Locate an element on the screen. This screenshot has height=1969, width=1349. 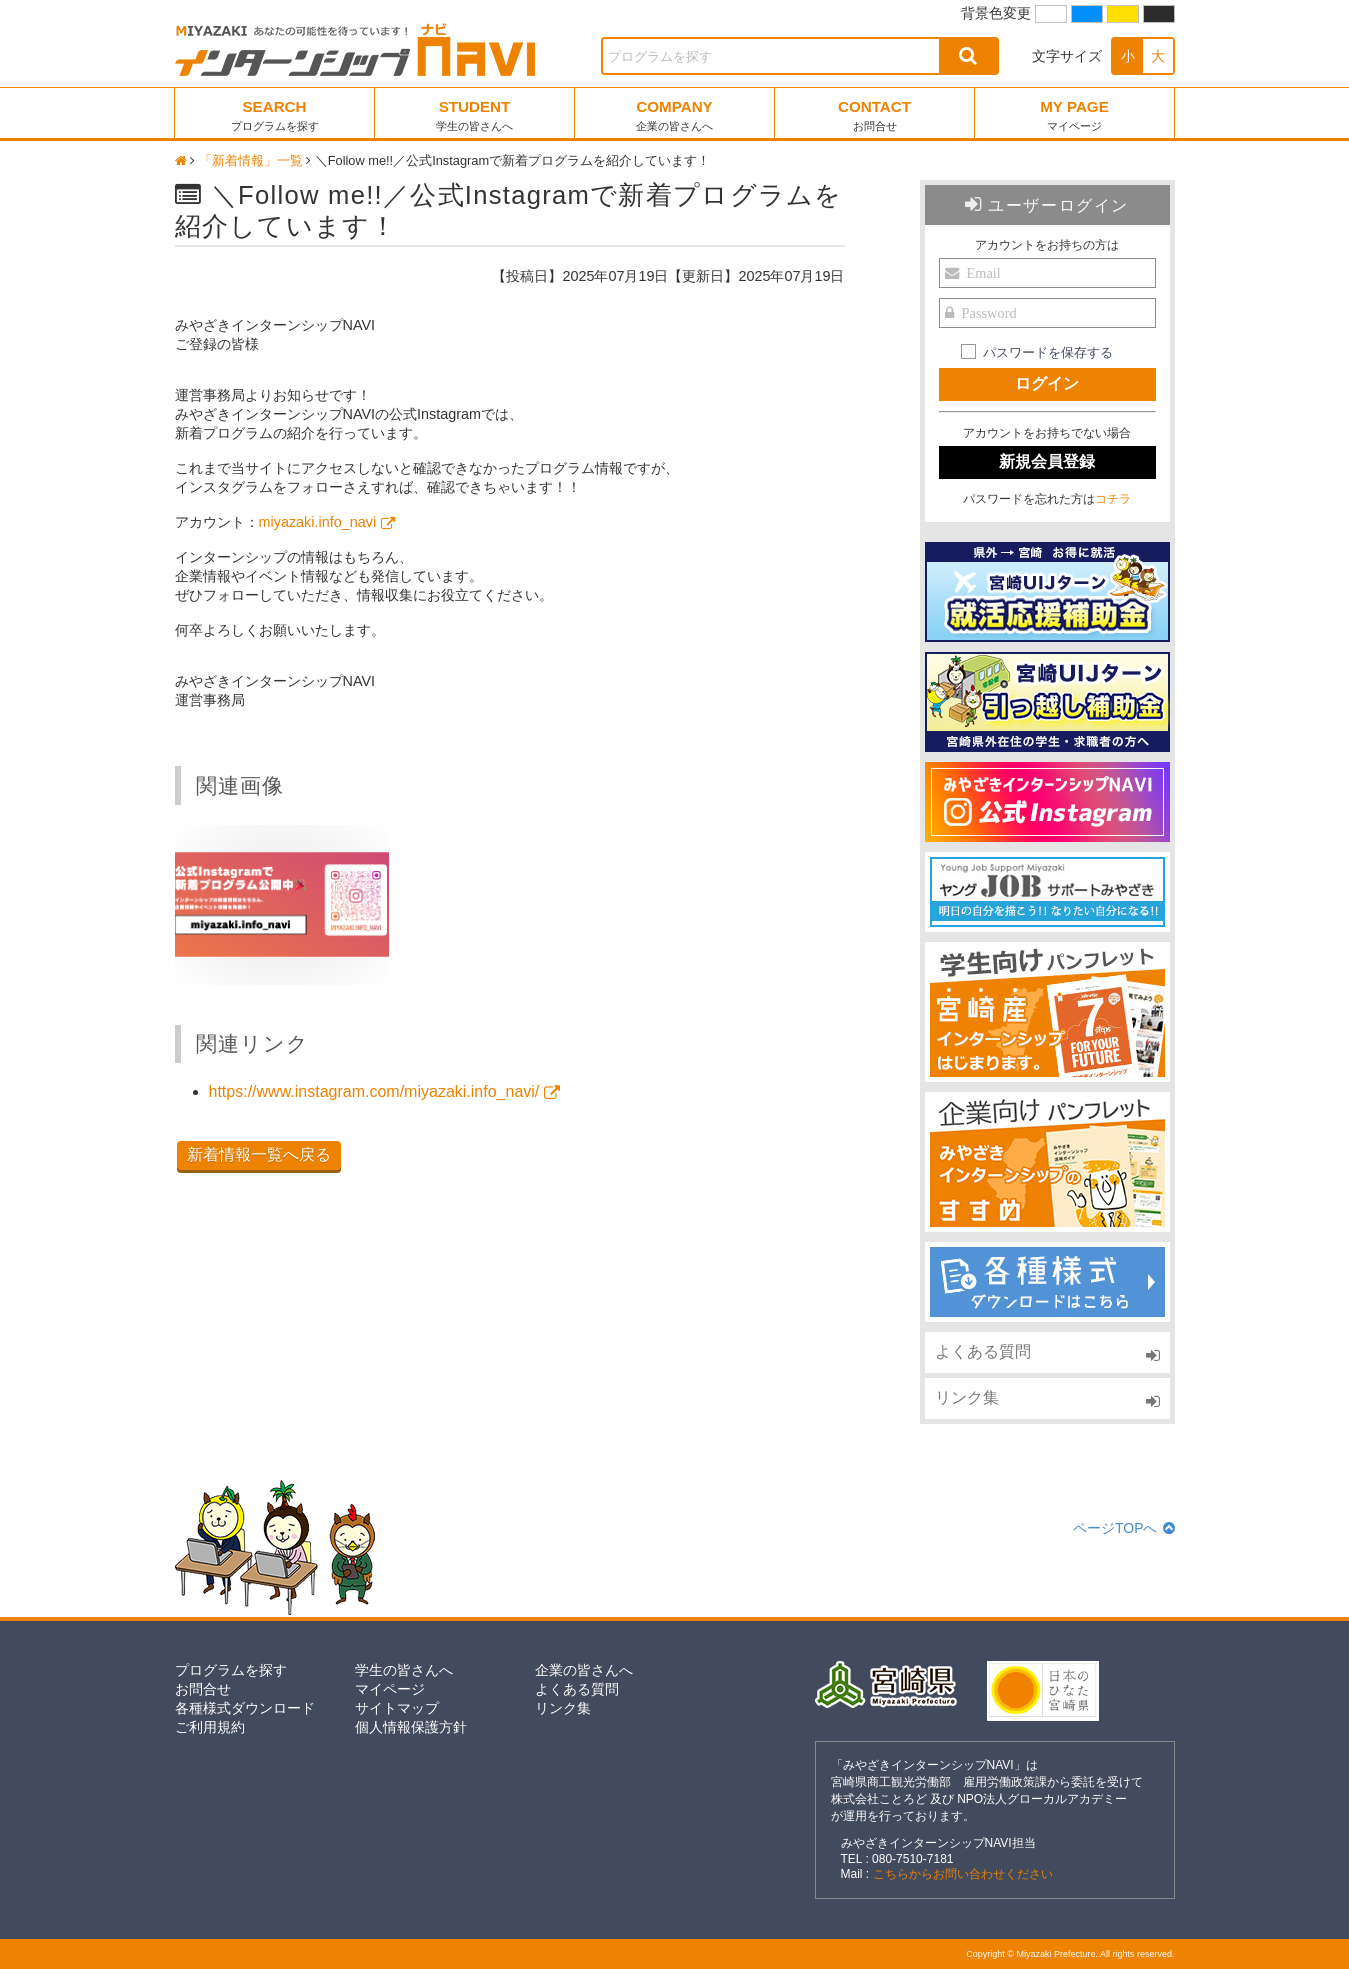
「新着情報」一覧 is located at coordinates (251, 160).